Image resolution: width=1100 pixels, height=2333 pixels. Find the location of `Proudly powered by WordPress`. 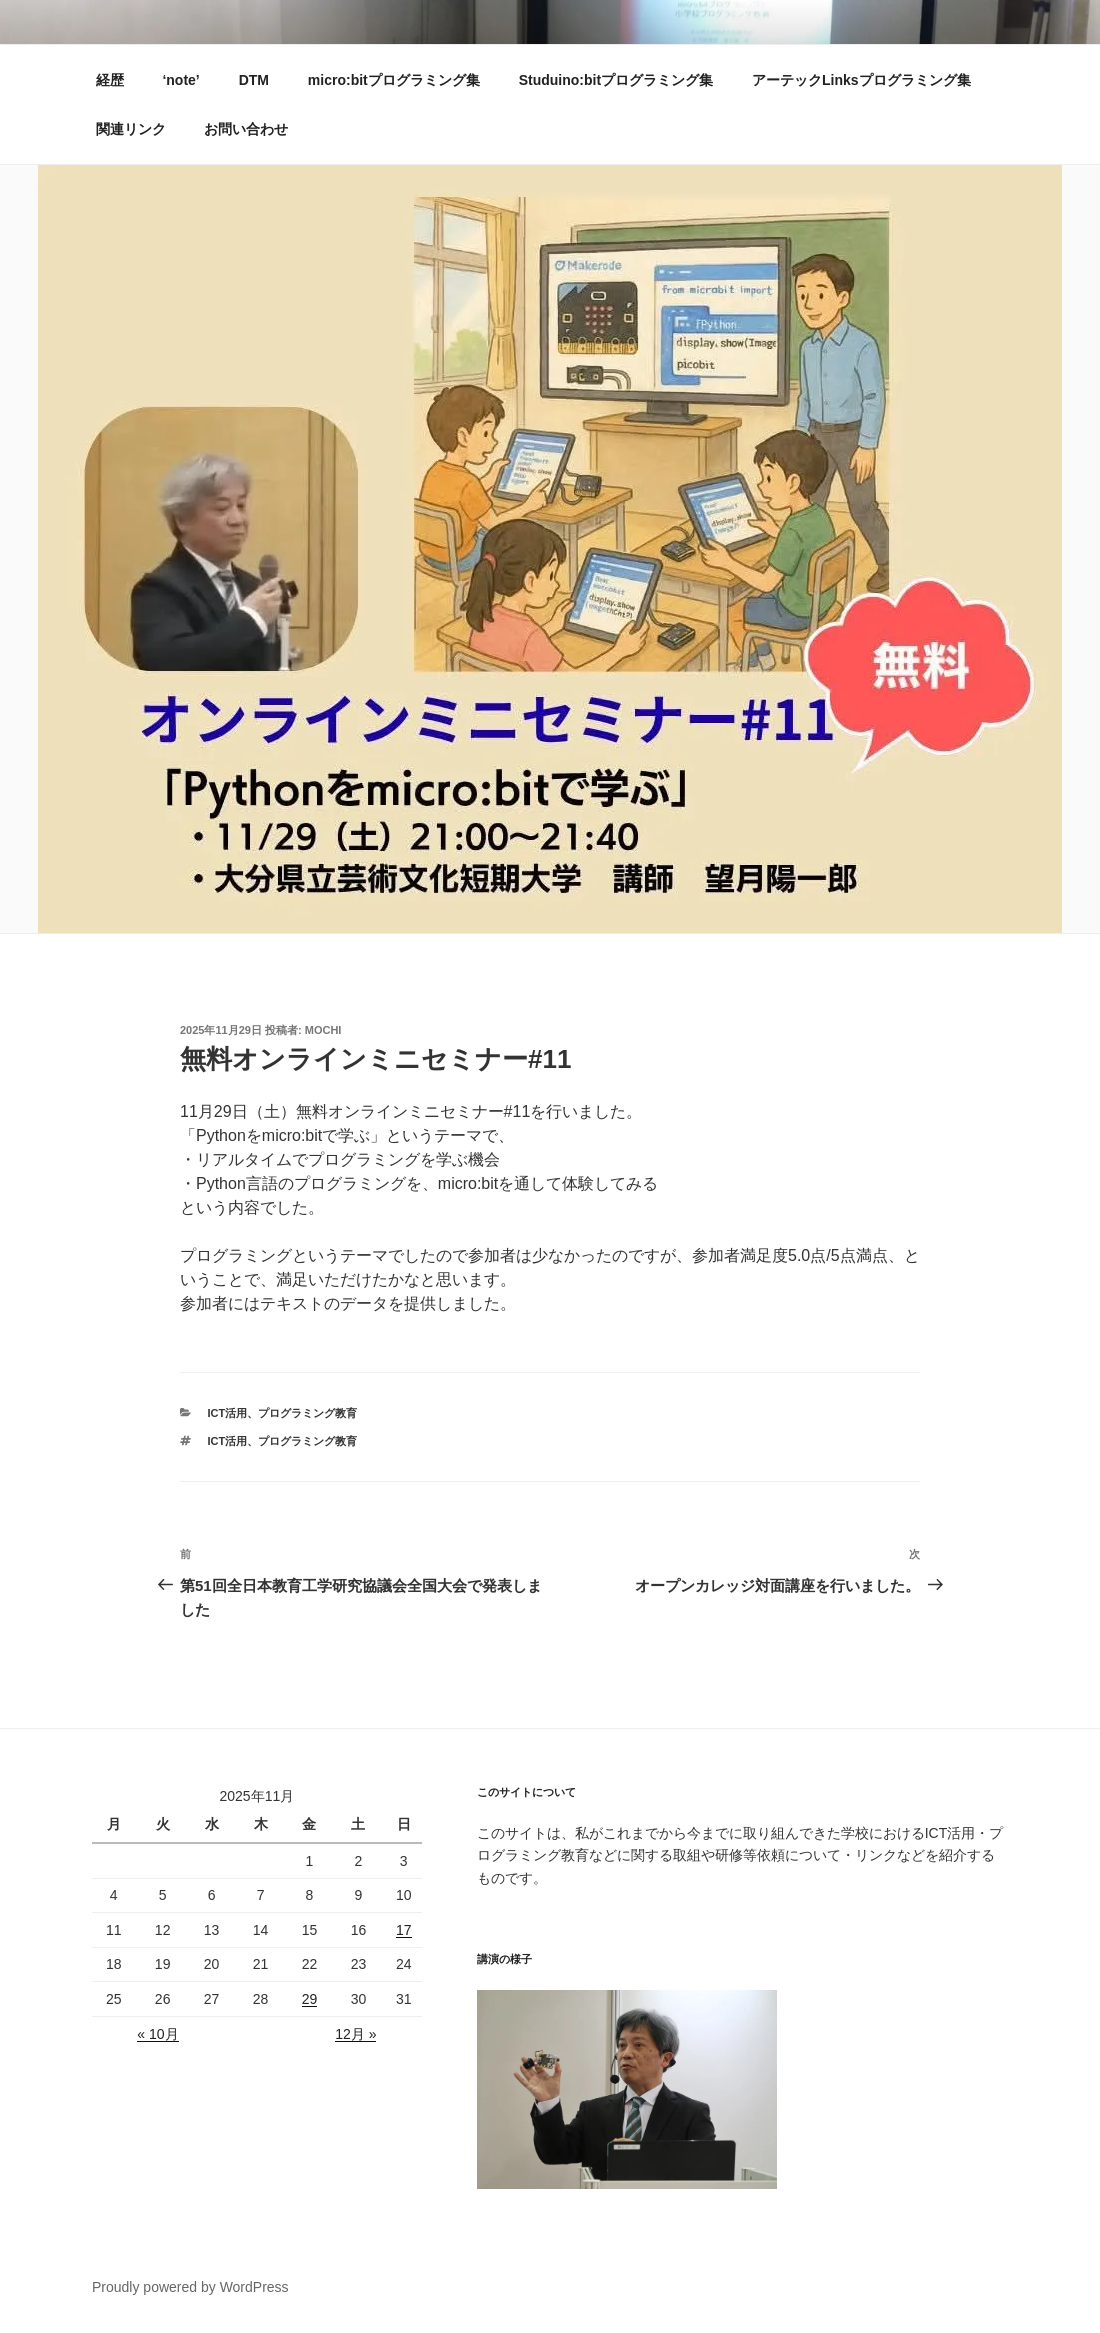

Proudly powered by WordPress is located at coordinates (190, 2287).